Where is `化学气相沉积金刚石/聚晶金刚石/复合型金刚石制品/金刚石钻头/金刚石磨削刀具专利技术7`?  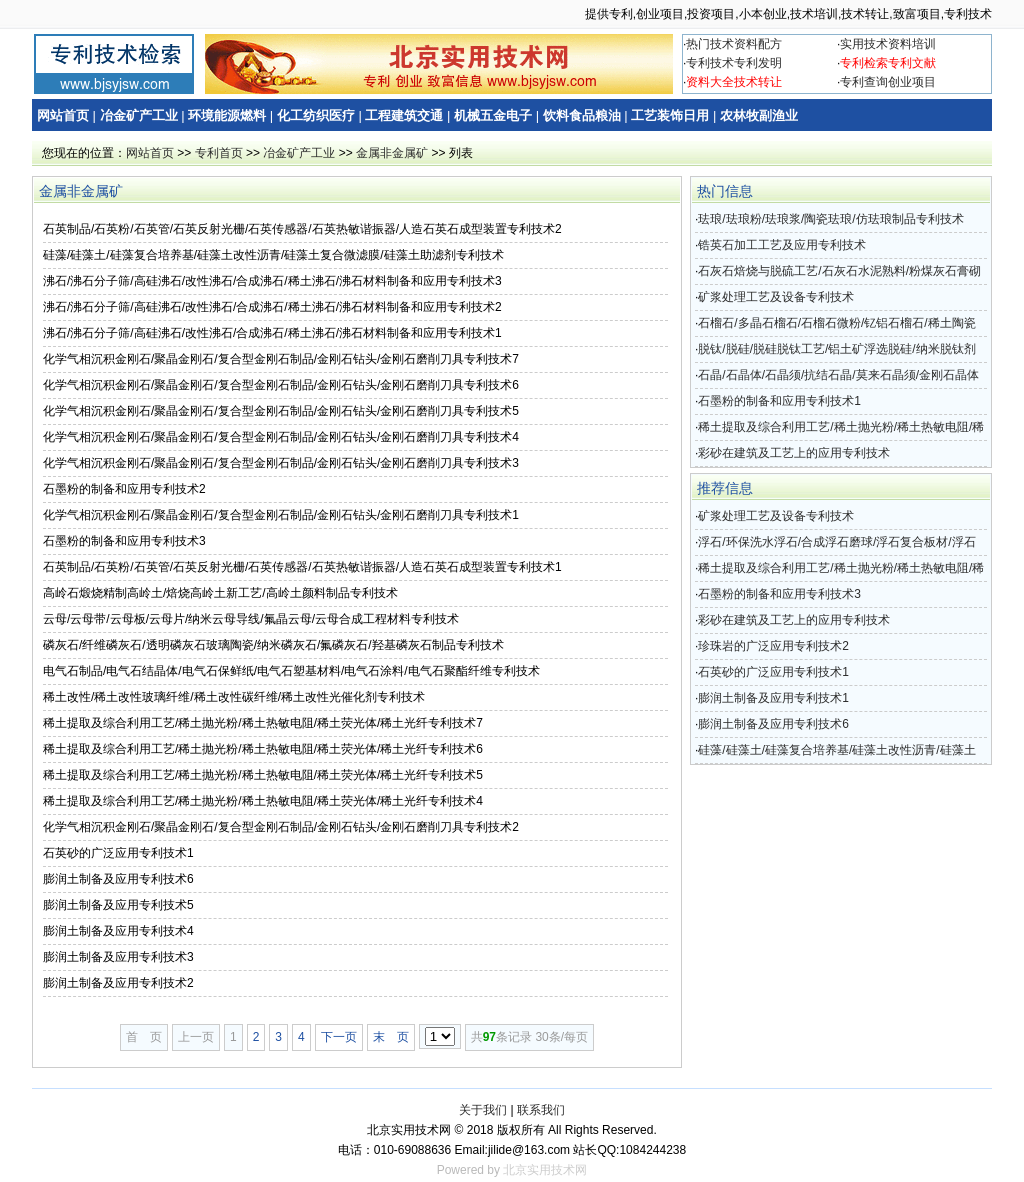 化学气相沉积金刚石/聚晶金刚石/复合型金刚石制品/金刚石钻头/金刚石磨削刀具专利技术7 is located at coordinates (281, 359).